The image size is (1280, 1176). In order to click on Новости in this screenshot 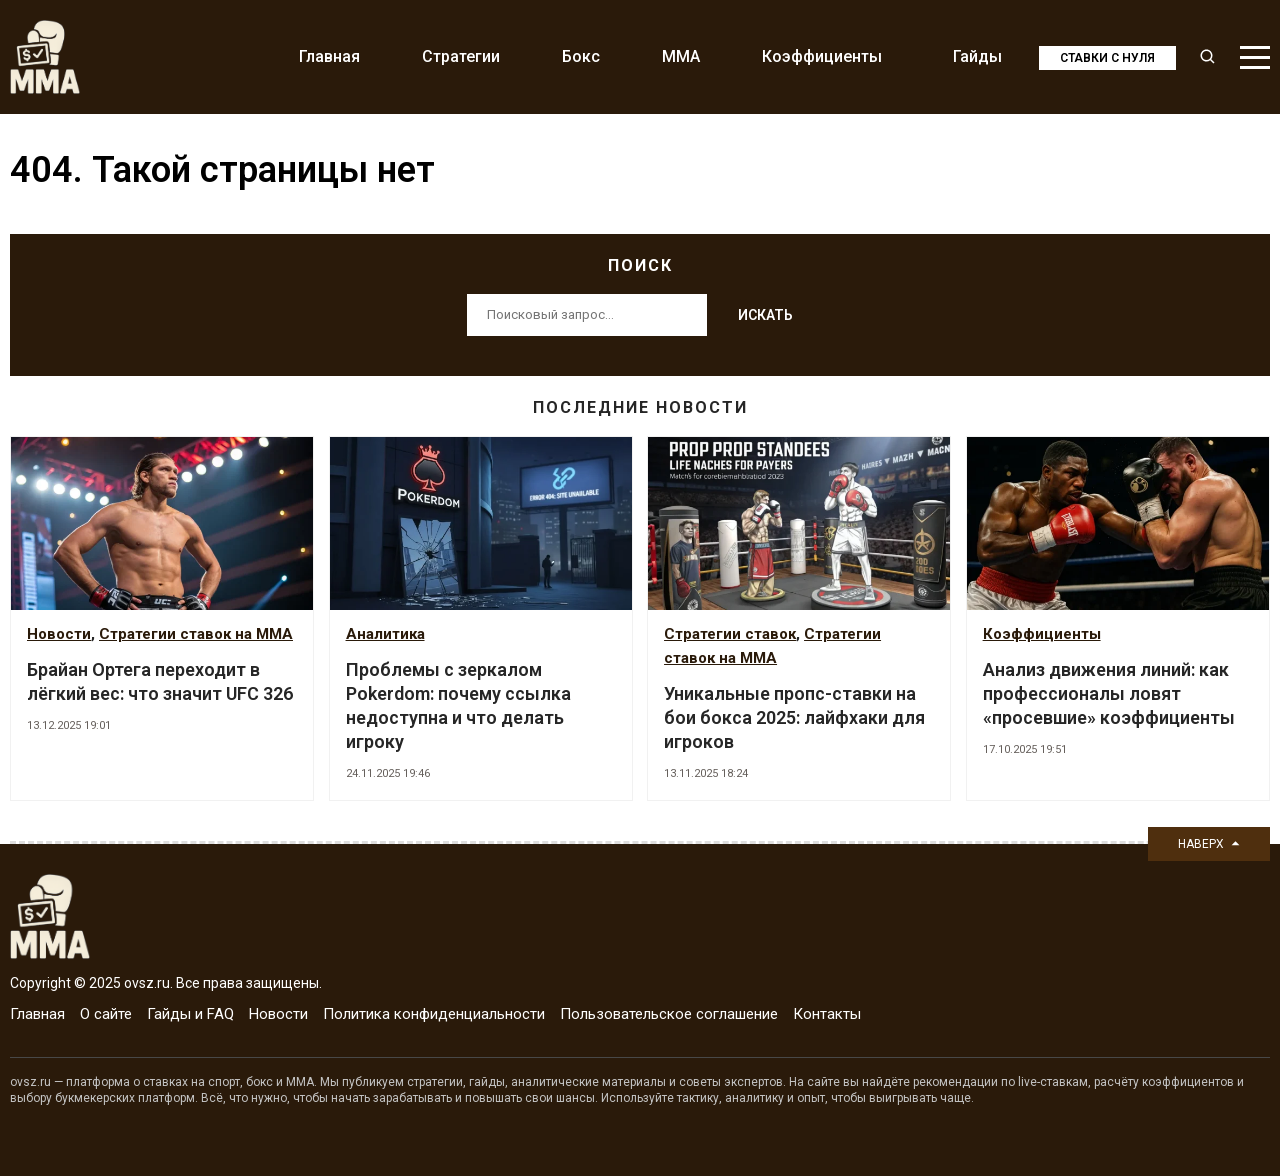, I will do `click(59, 634)`.